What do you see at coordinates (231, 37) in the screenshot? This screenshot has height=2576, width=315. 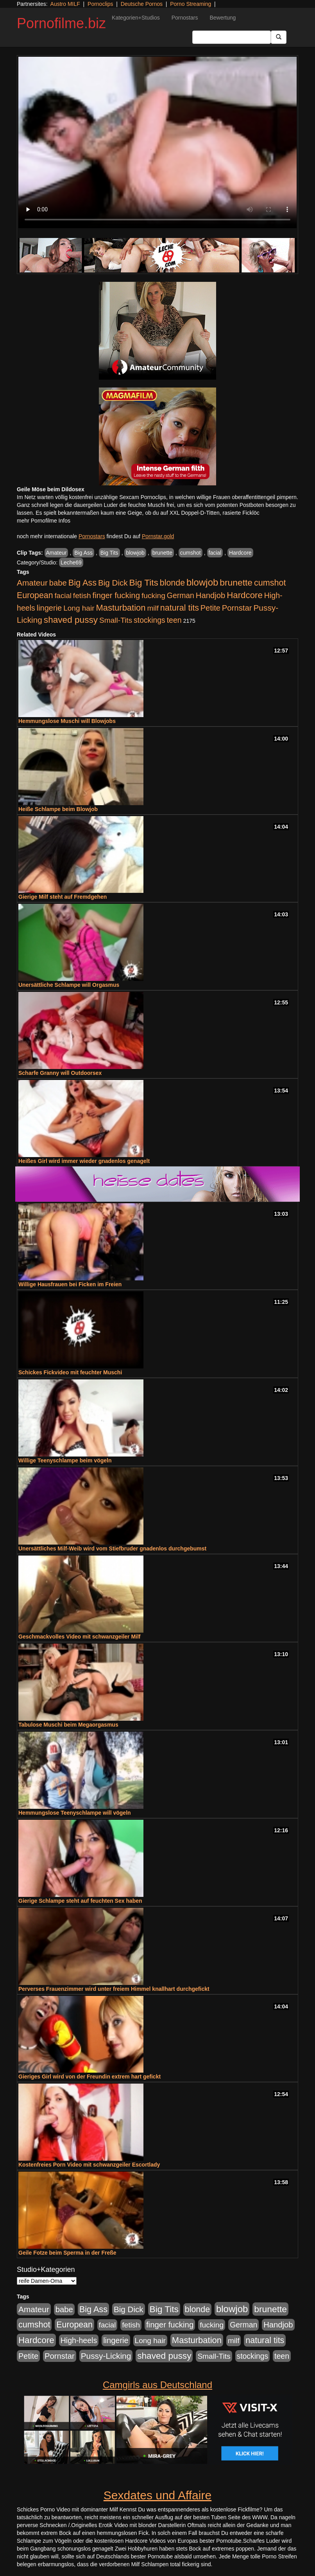 I see `[Search Input Field]` at bounding box center [231, 37].